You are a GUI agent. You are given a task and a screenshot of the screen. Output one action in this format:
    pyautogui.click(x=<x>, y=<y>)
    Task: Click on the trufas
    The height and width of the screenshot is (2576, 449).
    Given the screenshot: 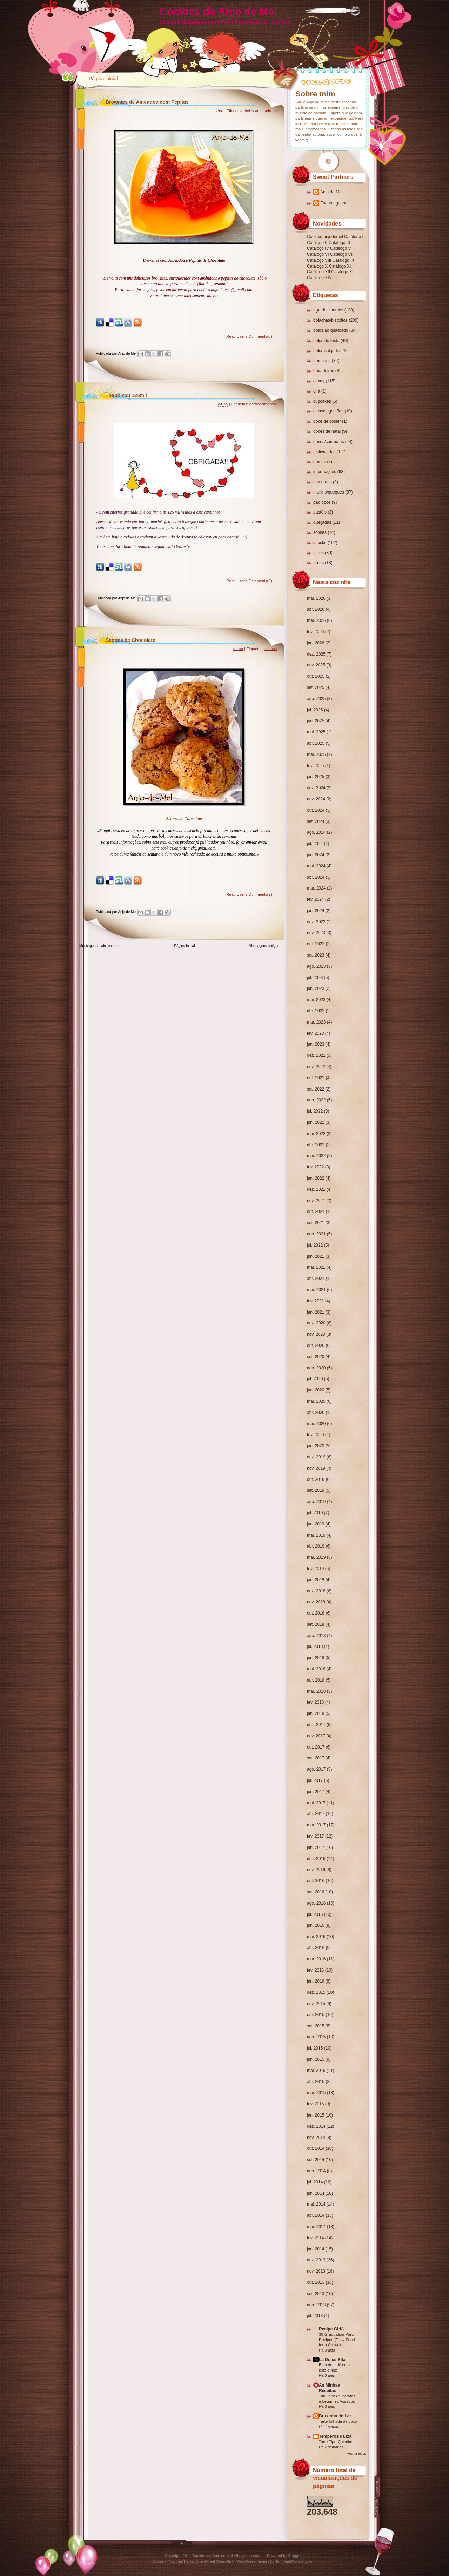 What is the action you would take?
    pyautogui.click(x=318, y=562)
    